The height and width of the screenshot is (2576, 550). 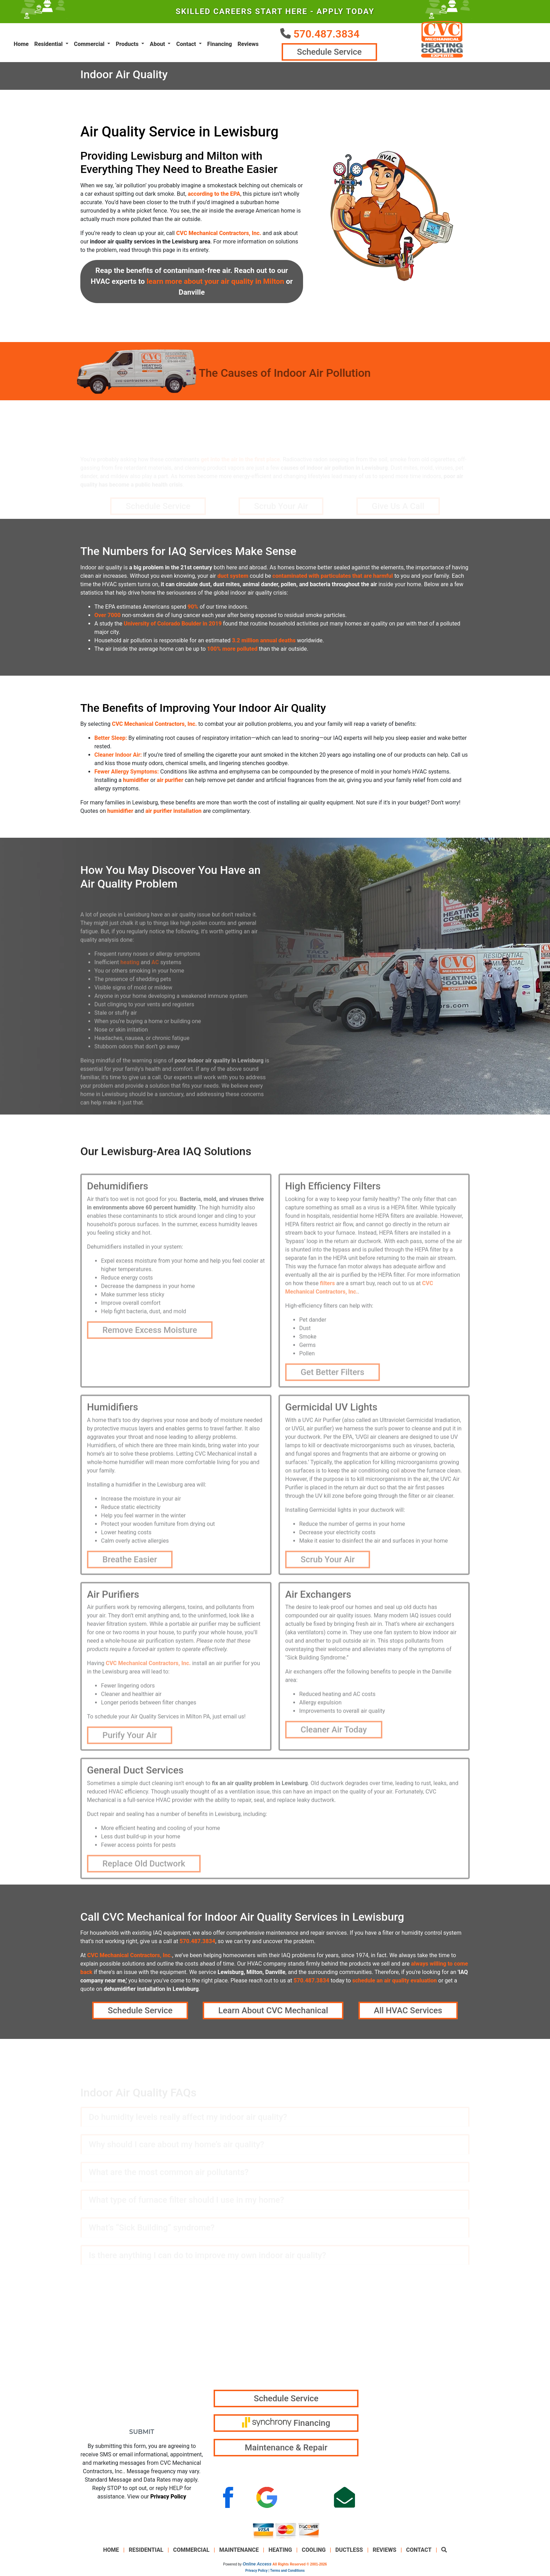 What do you see at coordinates (219, 45) in the screenshot?
I see `Financing` at bounding box center [219, 45].